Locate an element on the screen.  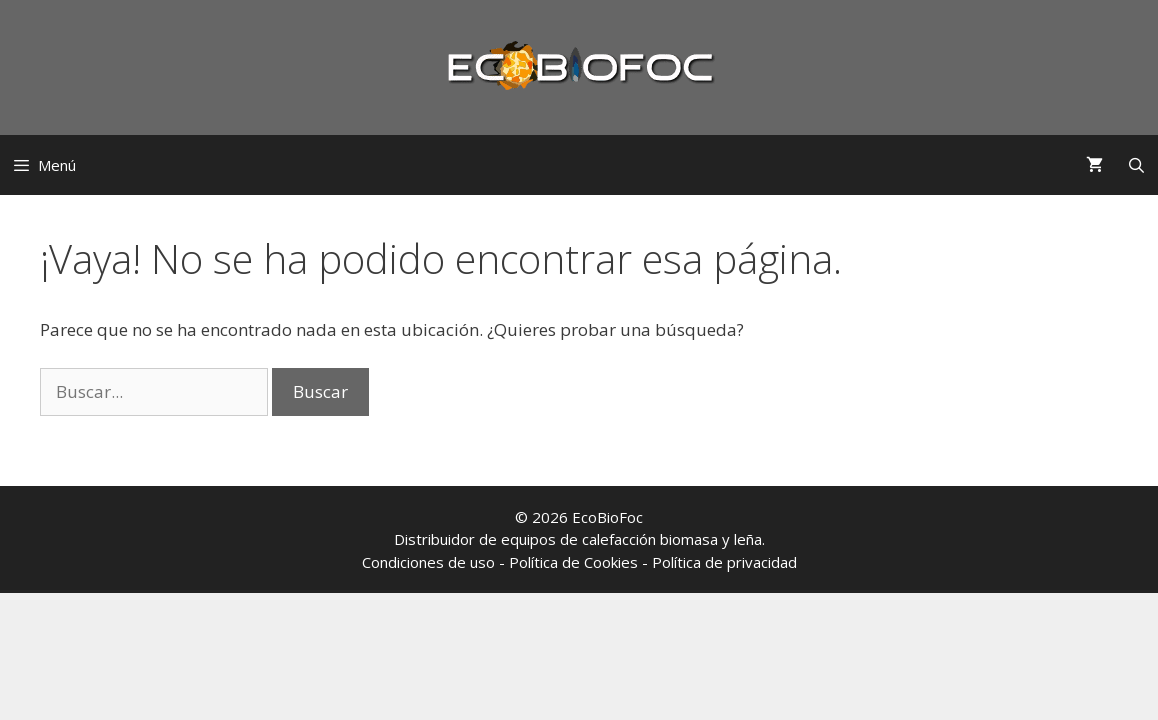
Condiciones de uso is located at coordinates (428, 562).